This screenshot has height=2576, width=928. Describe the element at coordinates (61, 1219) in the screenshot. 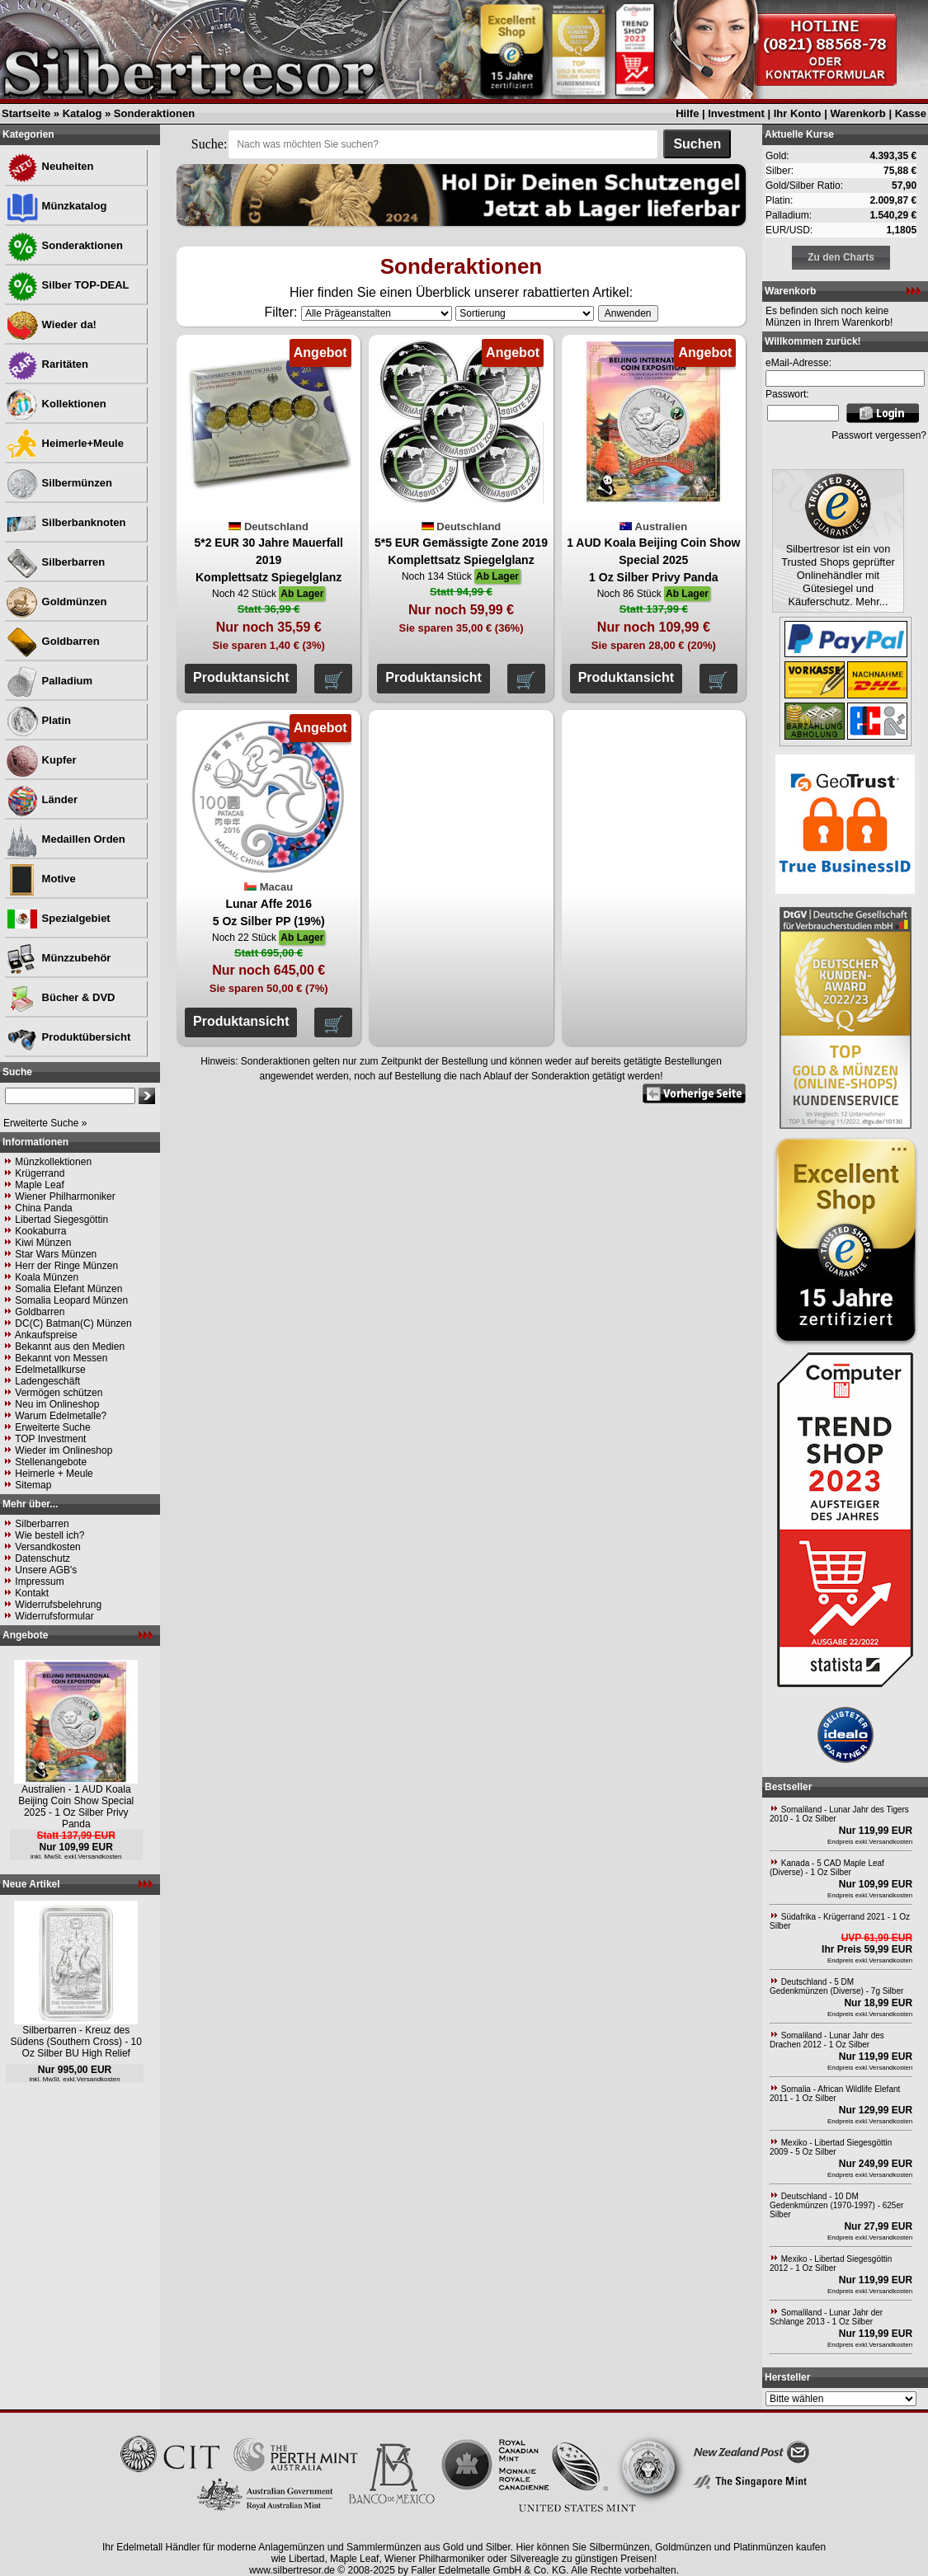

I see `Libertad Siegesgöttin` at that location.